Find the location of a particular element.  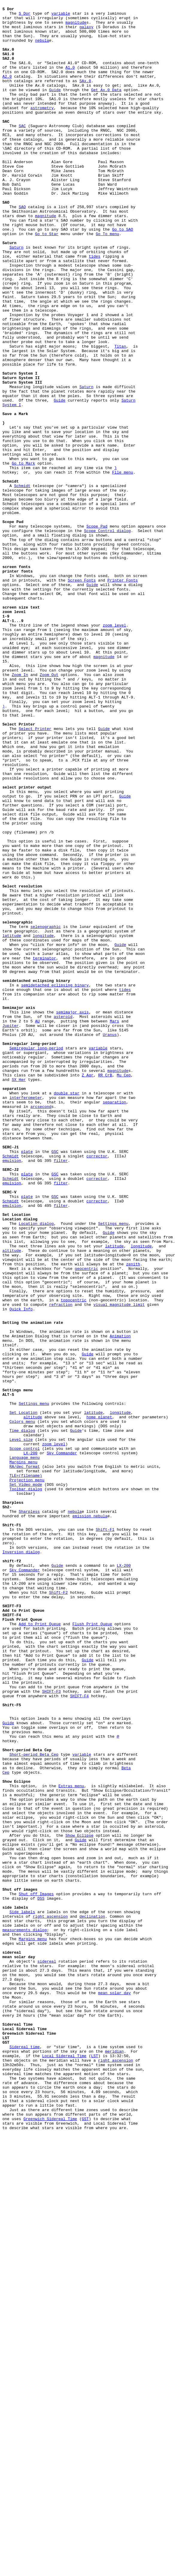

sidereal is located at coordinates (46, 2353).